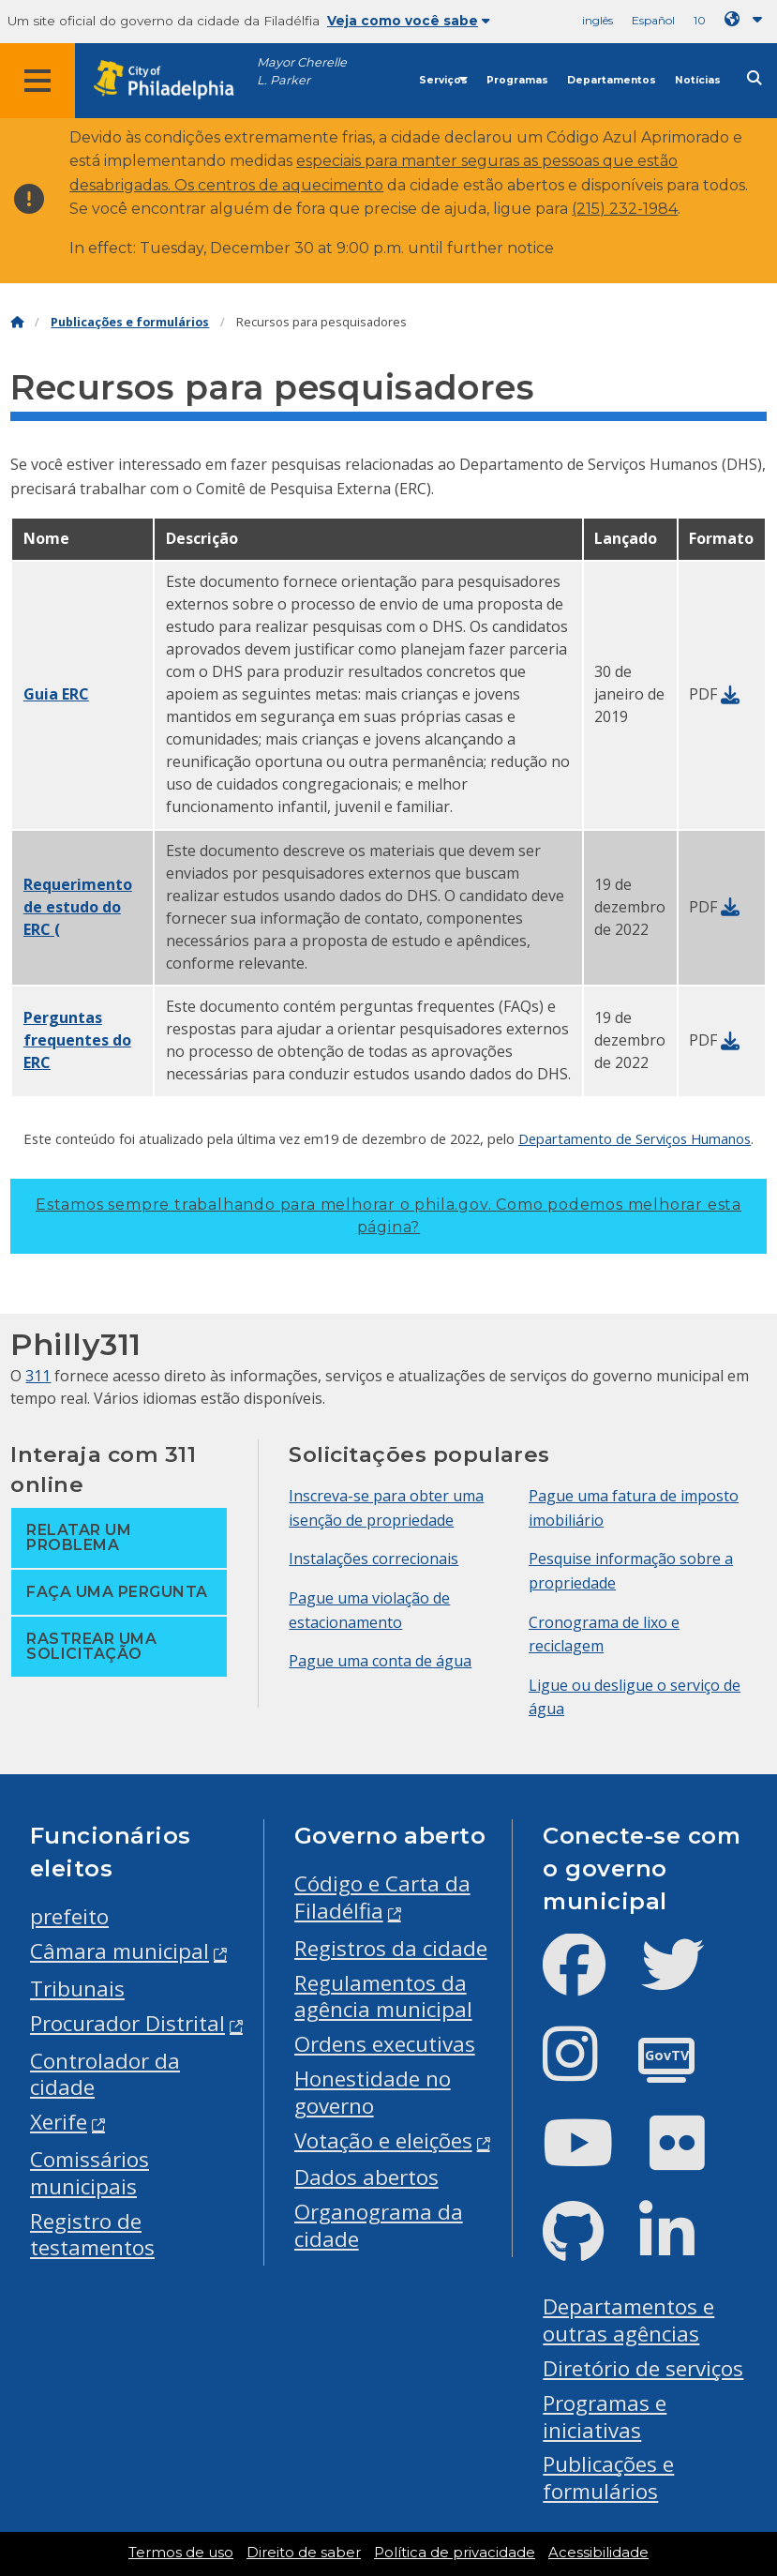 The image size is (777, 2576). Describe the element at coordinates (625, 209) in the screenshot. I see `(215) 232-1984` at that location.